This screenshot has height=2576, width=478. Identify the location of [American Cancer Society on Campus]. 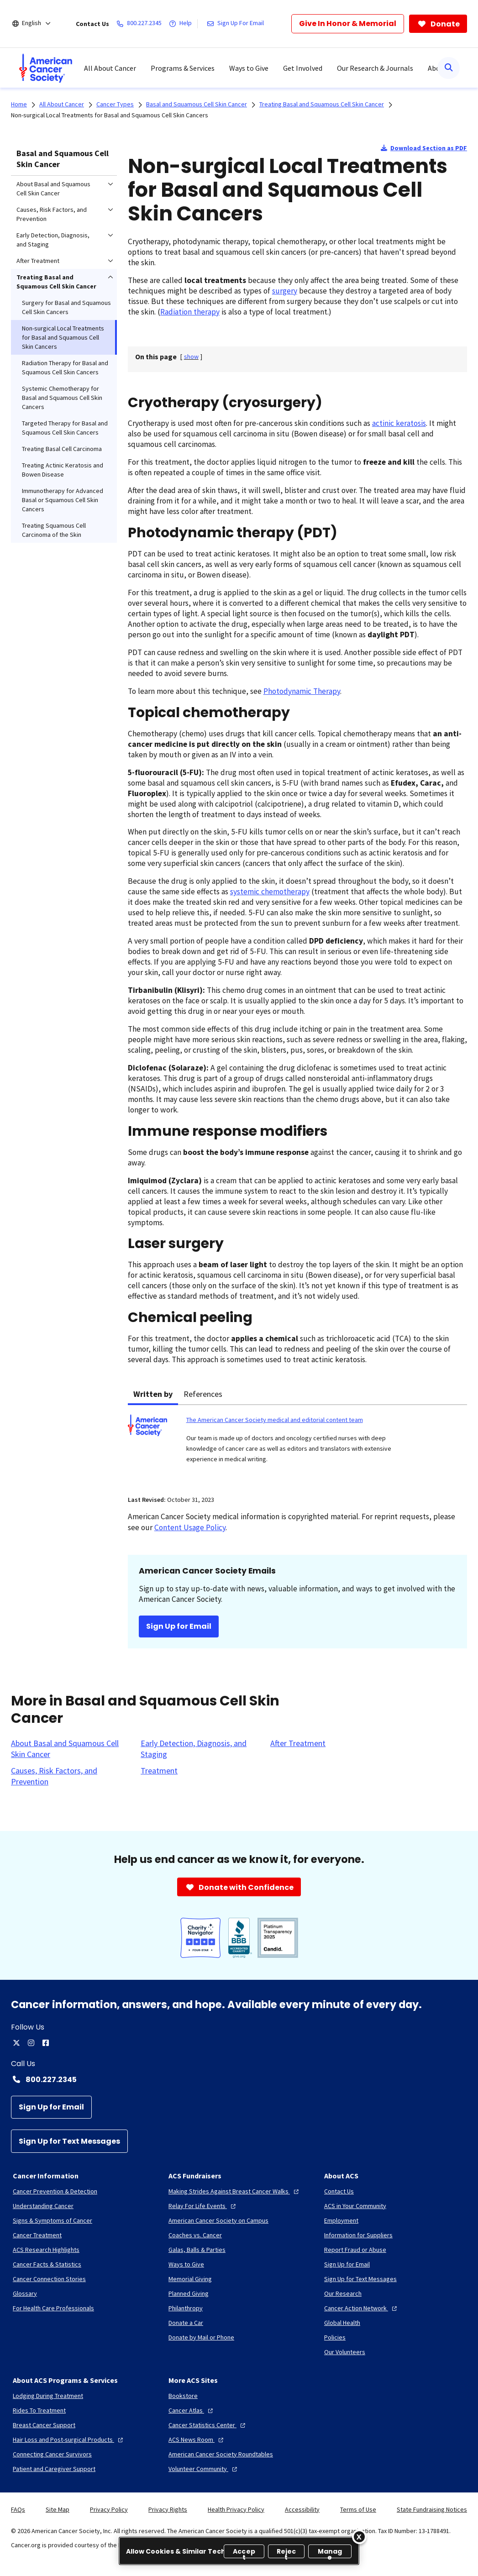
(218, 2220).